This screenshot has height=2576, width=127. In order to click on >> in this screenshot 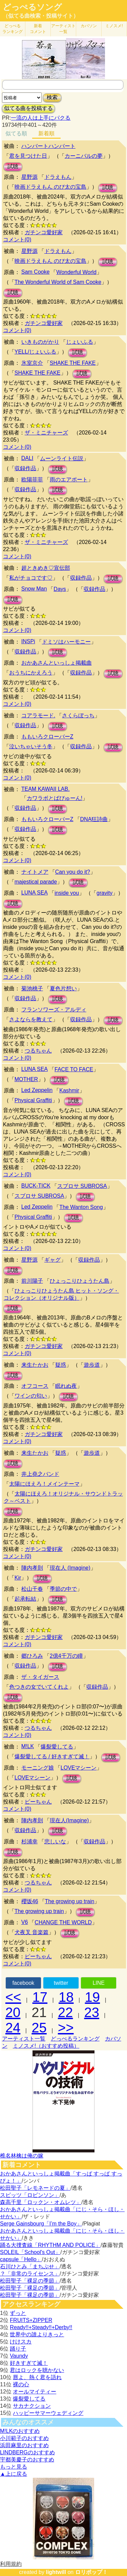, I will do `click(66, 2027)`.